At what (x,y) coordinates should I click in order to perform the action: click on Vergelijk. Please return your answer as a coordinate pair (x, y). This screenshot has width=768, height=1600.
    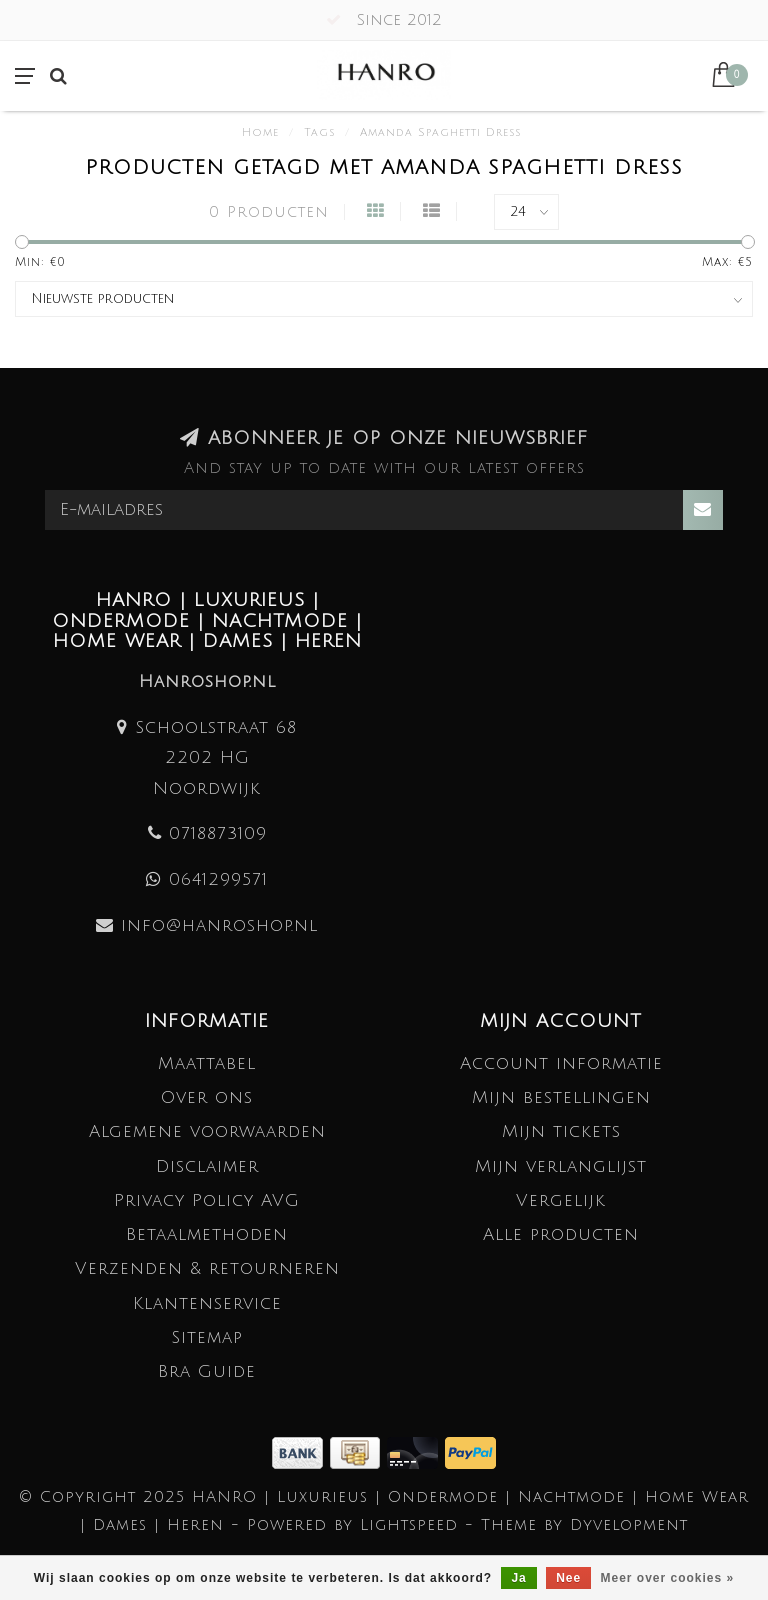
    Looking at the image, I should click on (561, 1200).